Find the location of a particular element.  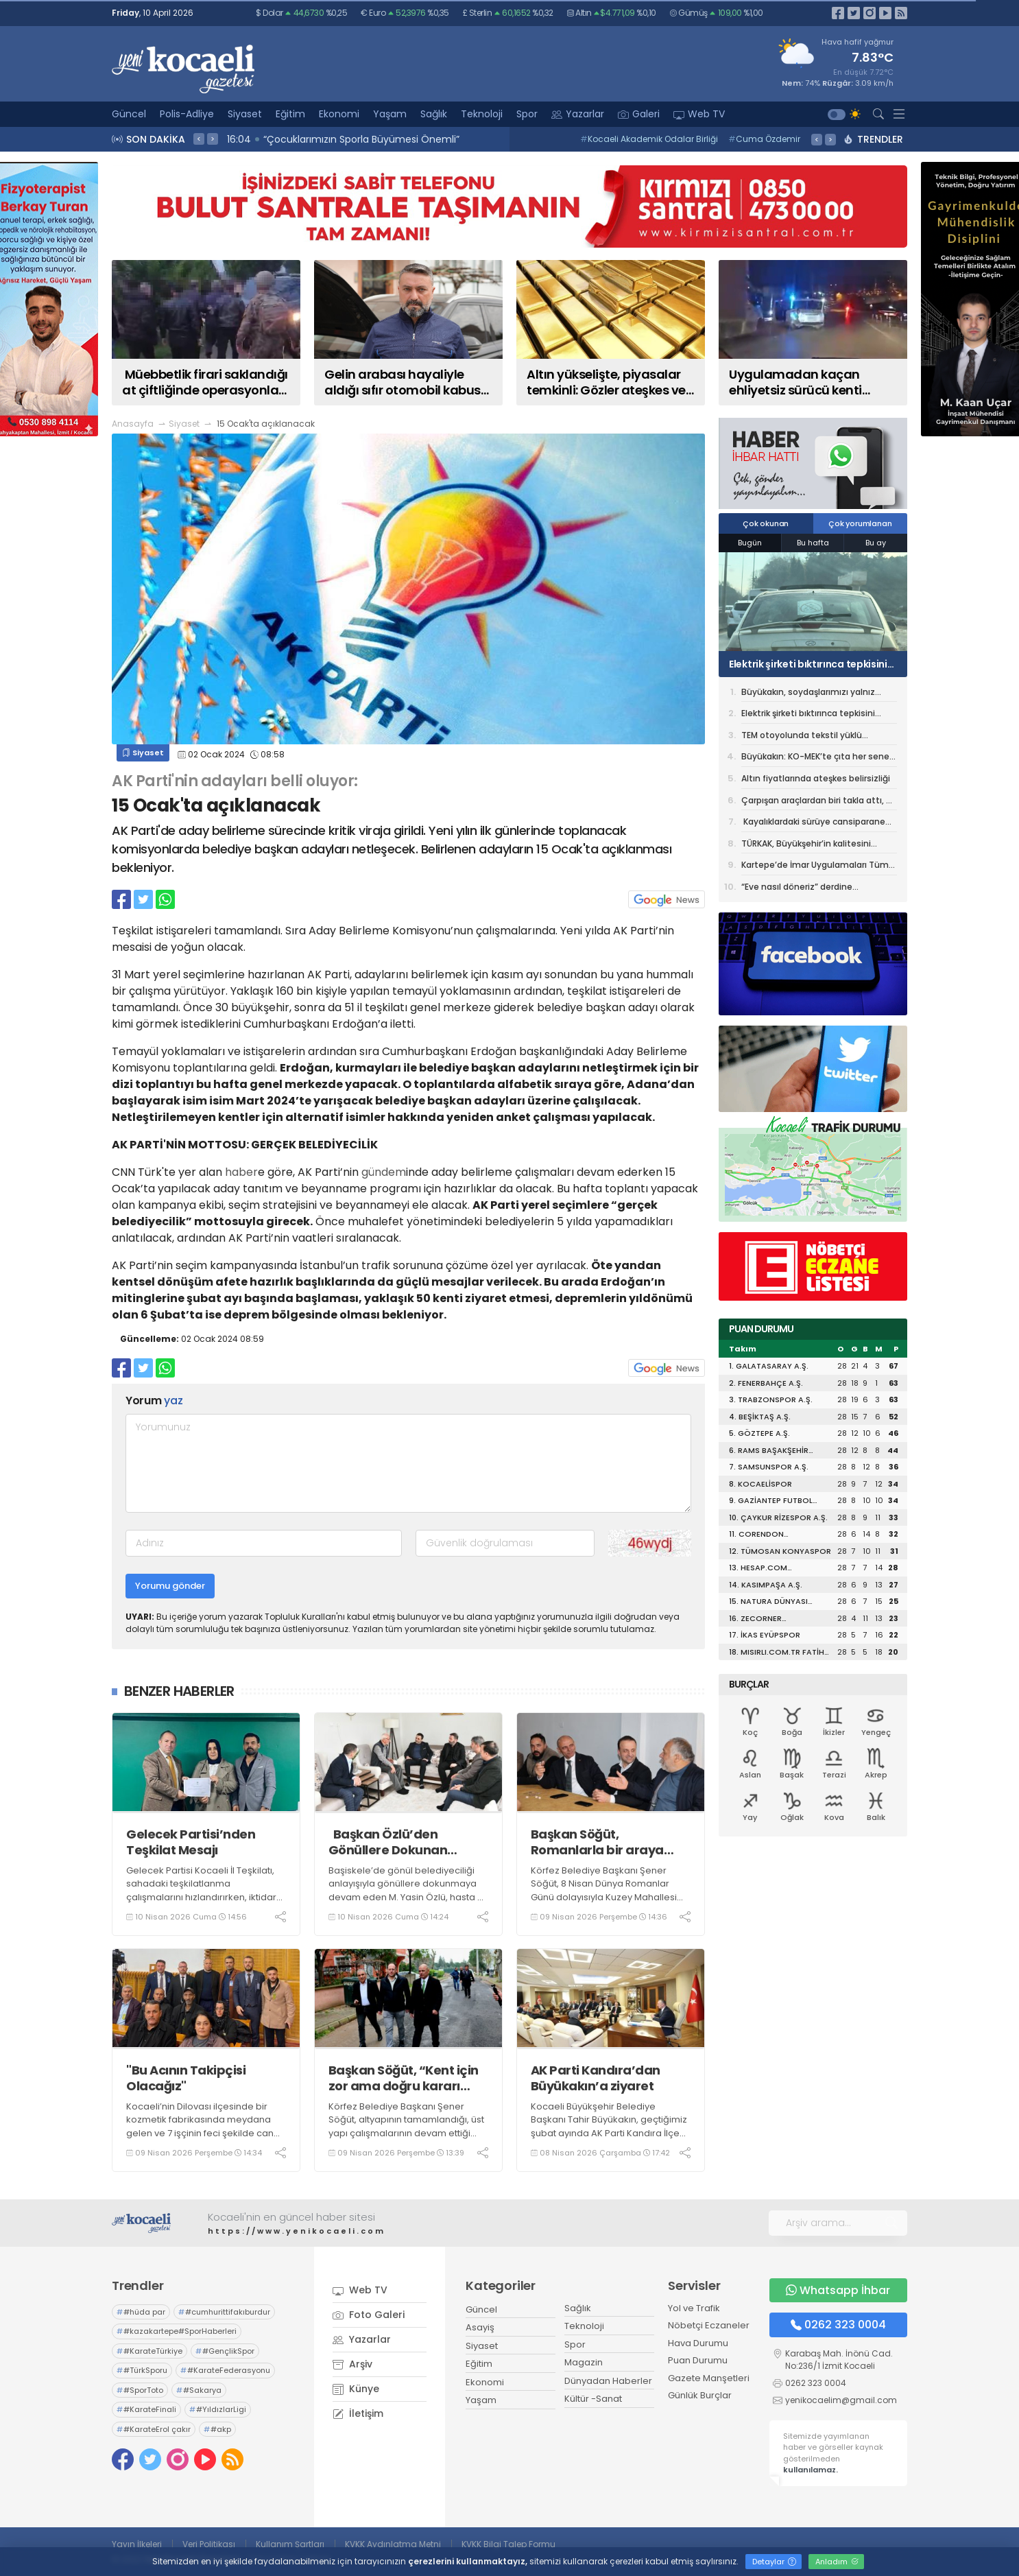

Yol ve Trafik is located at coordinates (694, 2308).